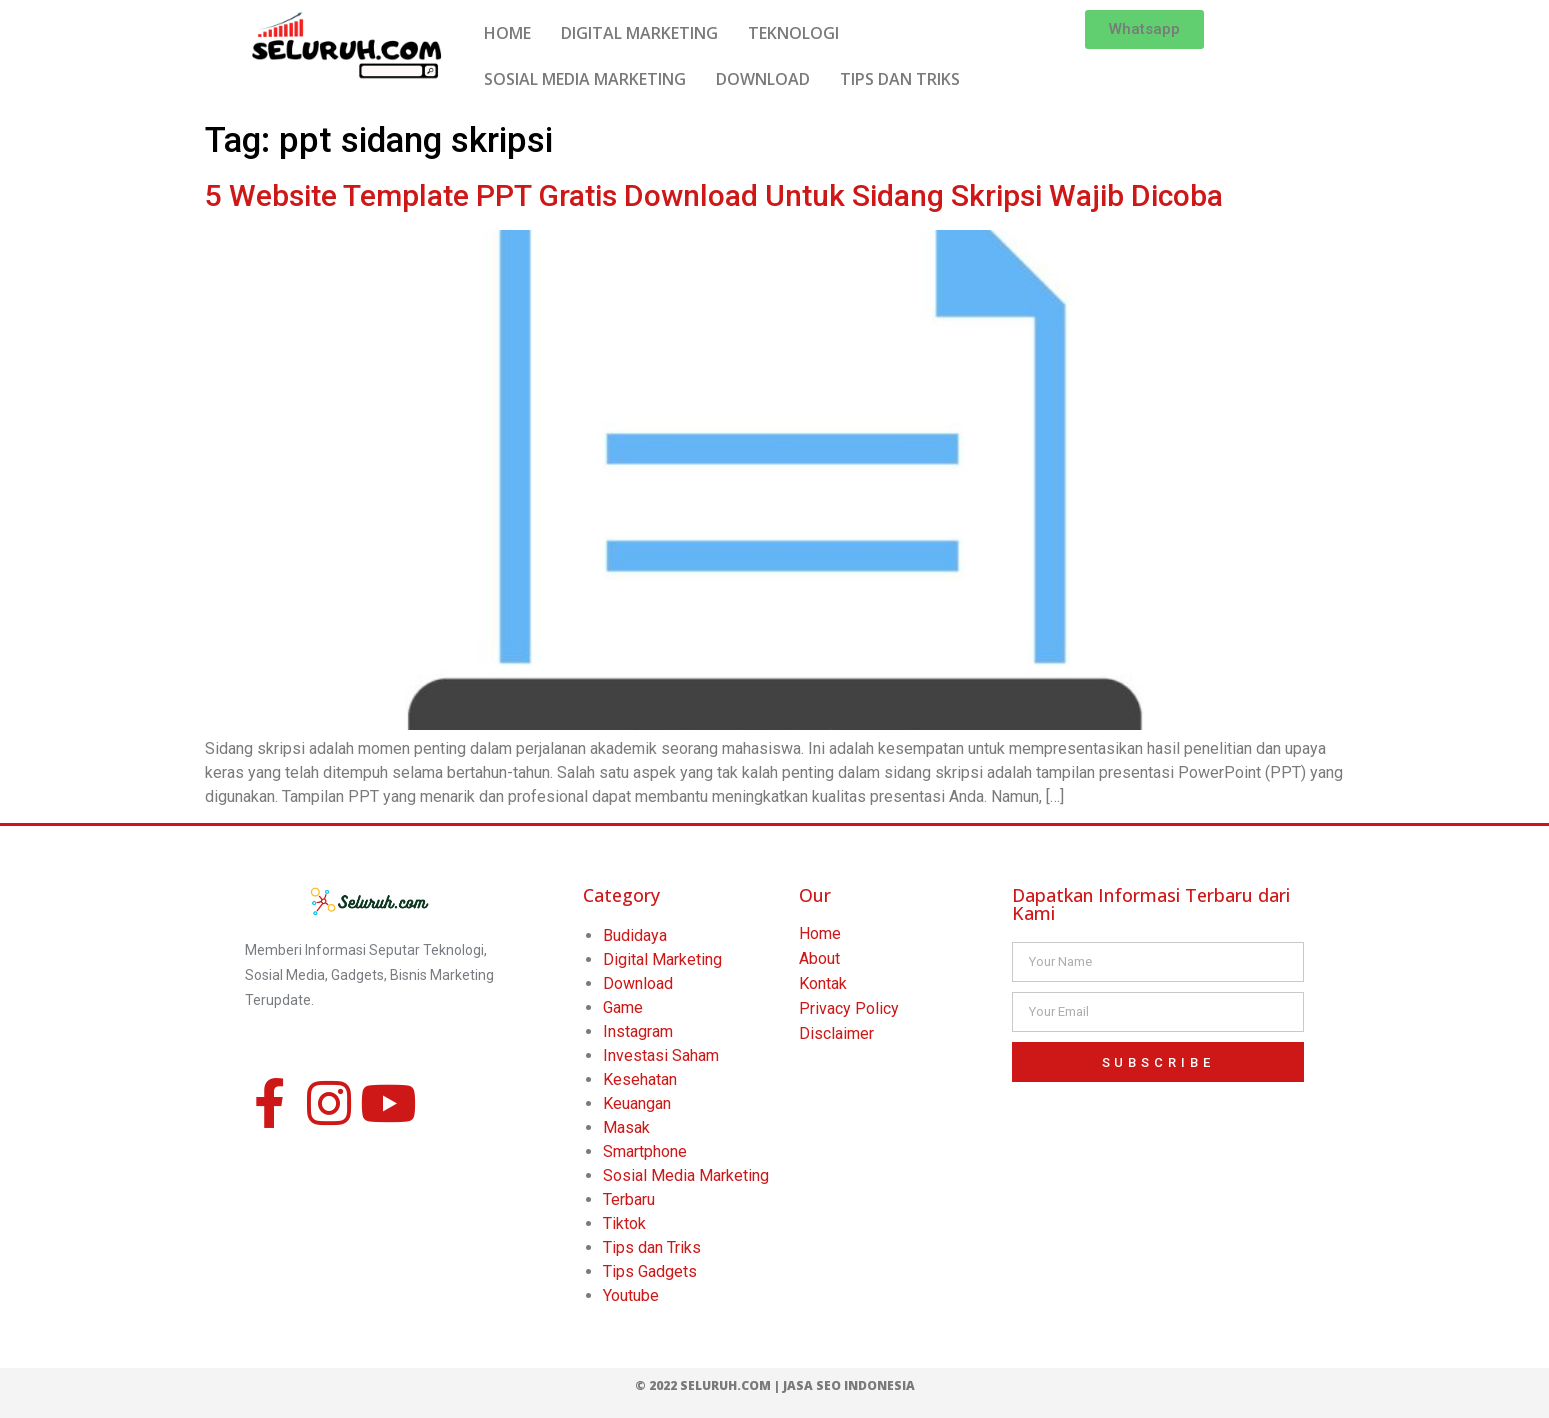 Image resolution: width=1549 pixels, height=1418 pixels. I want to click on Instagram, so click(638, 1031).